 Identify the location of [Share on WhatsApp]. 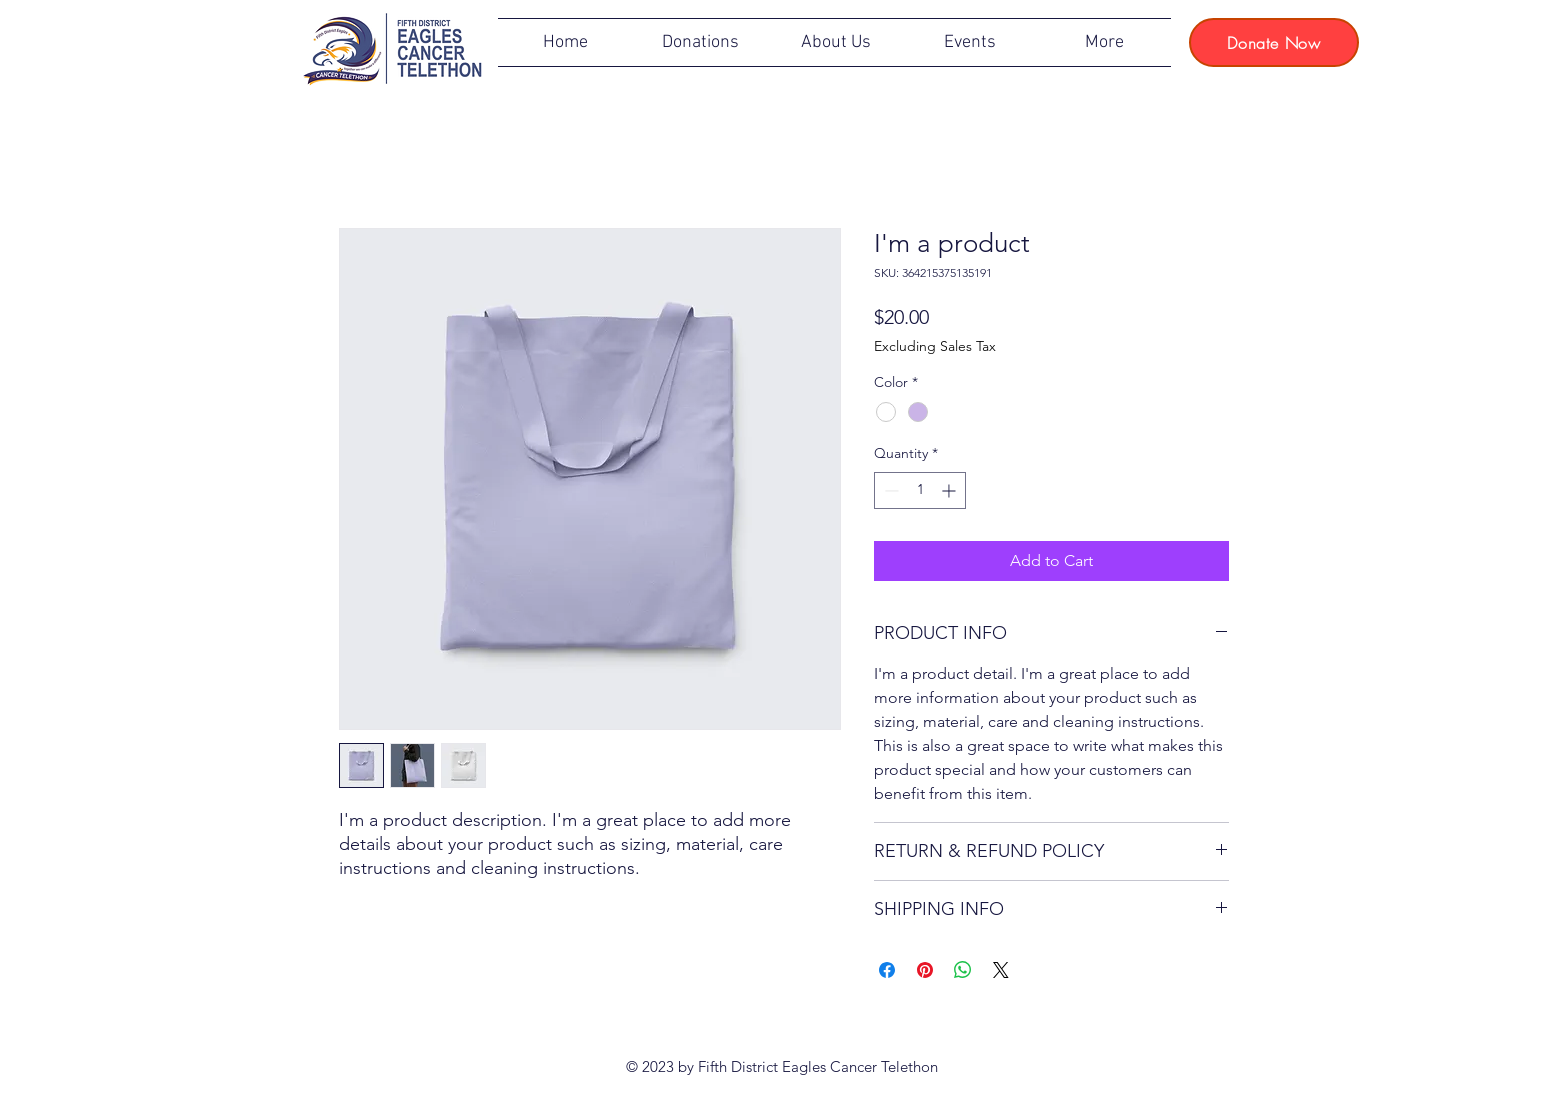
(963, 970).